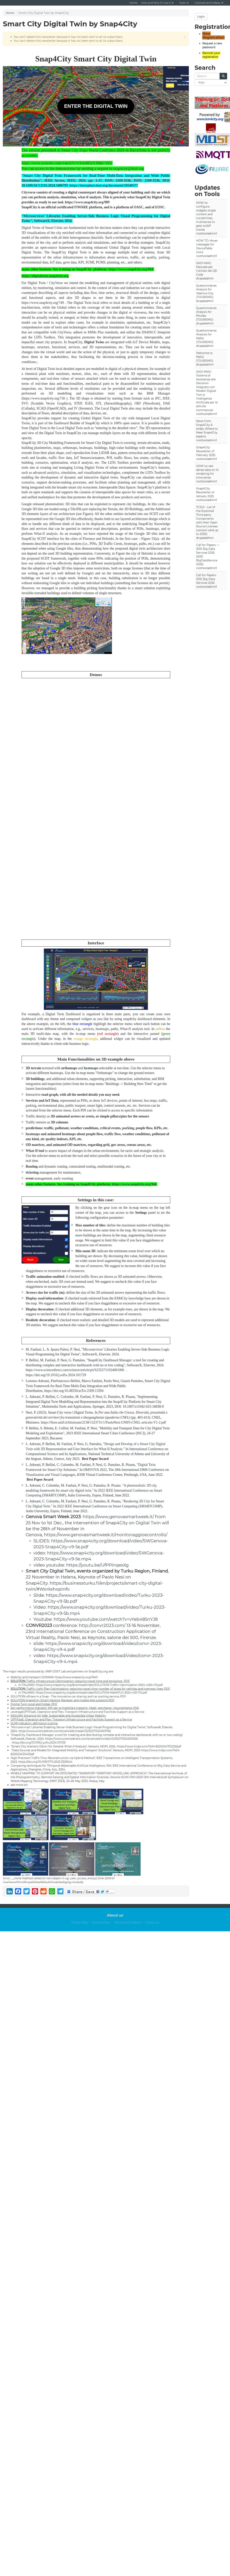 This screenshot has width=230, height=2576. Describe the element at coordinates (29, 1019) in the screenshot. I see `dashboard` at that location.